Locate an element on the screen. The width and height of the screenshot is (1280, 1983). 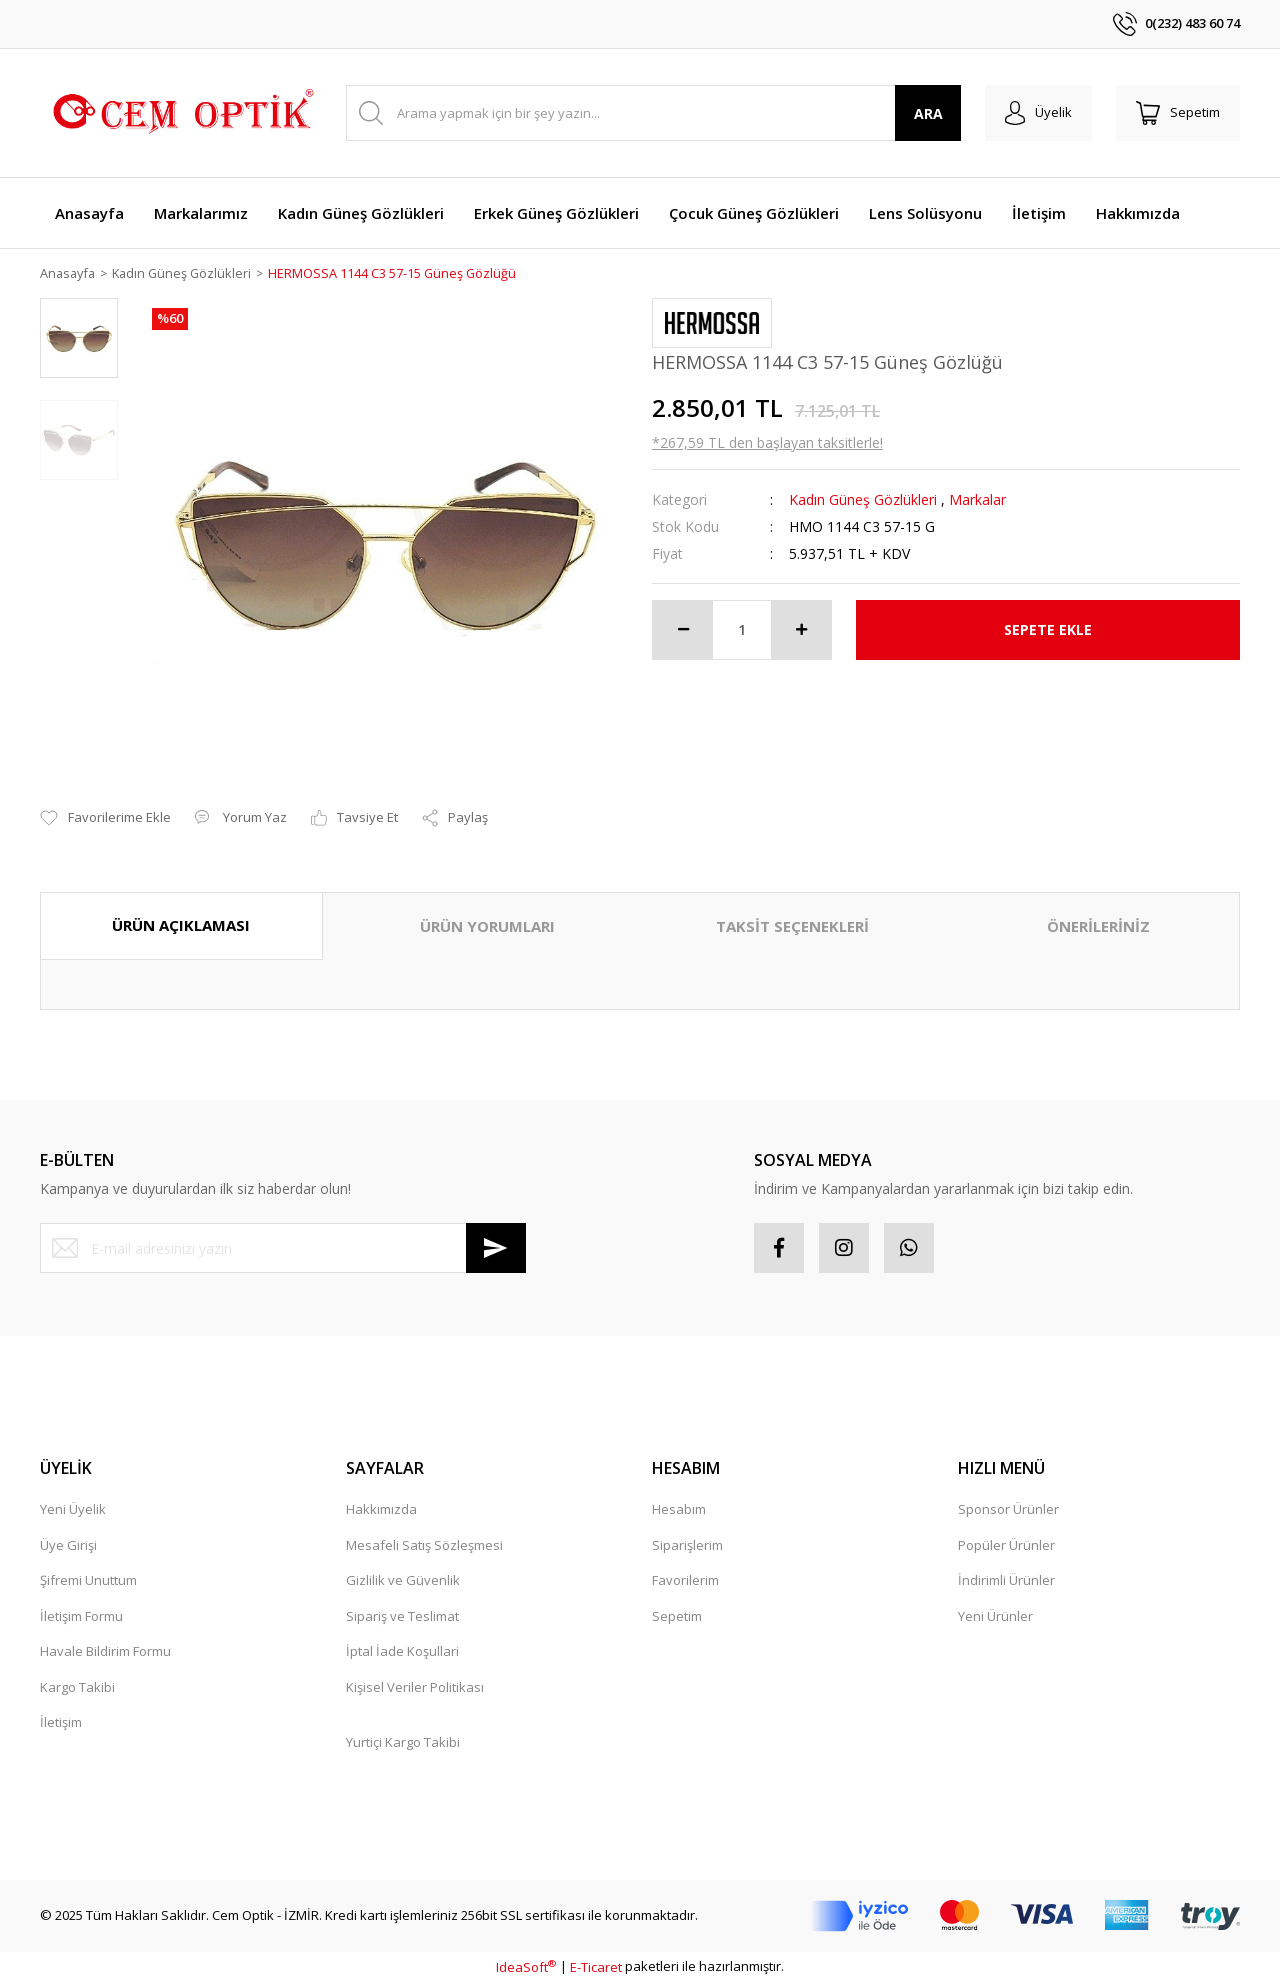
Kişisel Veriler Politikası is located at coordinates (415, 1687).